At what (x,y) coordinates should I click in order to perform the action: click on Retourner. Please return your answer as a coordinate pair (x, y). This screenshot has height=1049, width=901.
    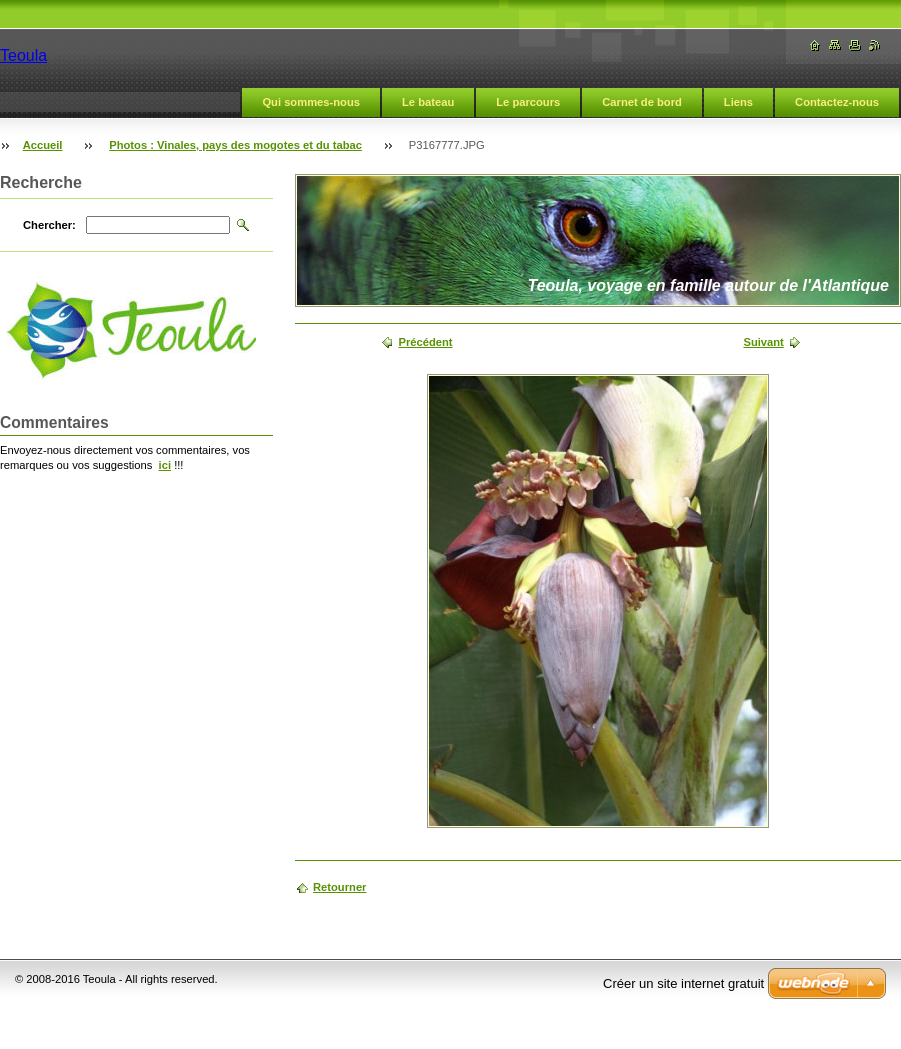
    Looking at the image, I should click on (339, 887).